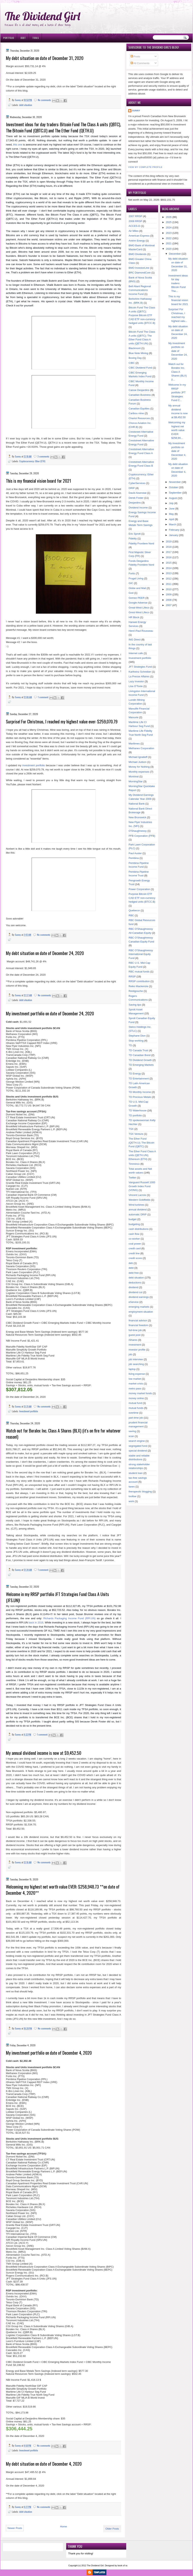 The height and width of the screenshot is (2576, 193). I want to click on DRIP, so click(132, 488).